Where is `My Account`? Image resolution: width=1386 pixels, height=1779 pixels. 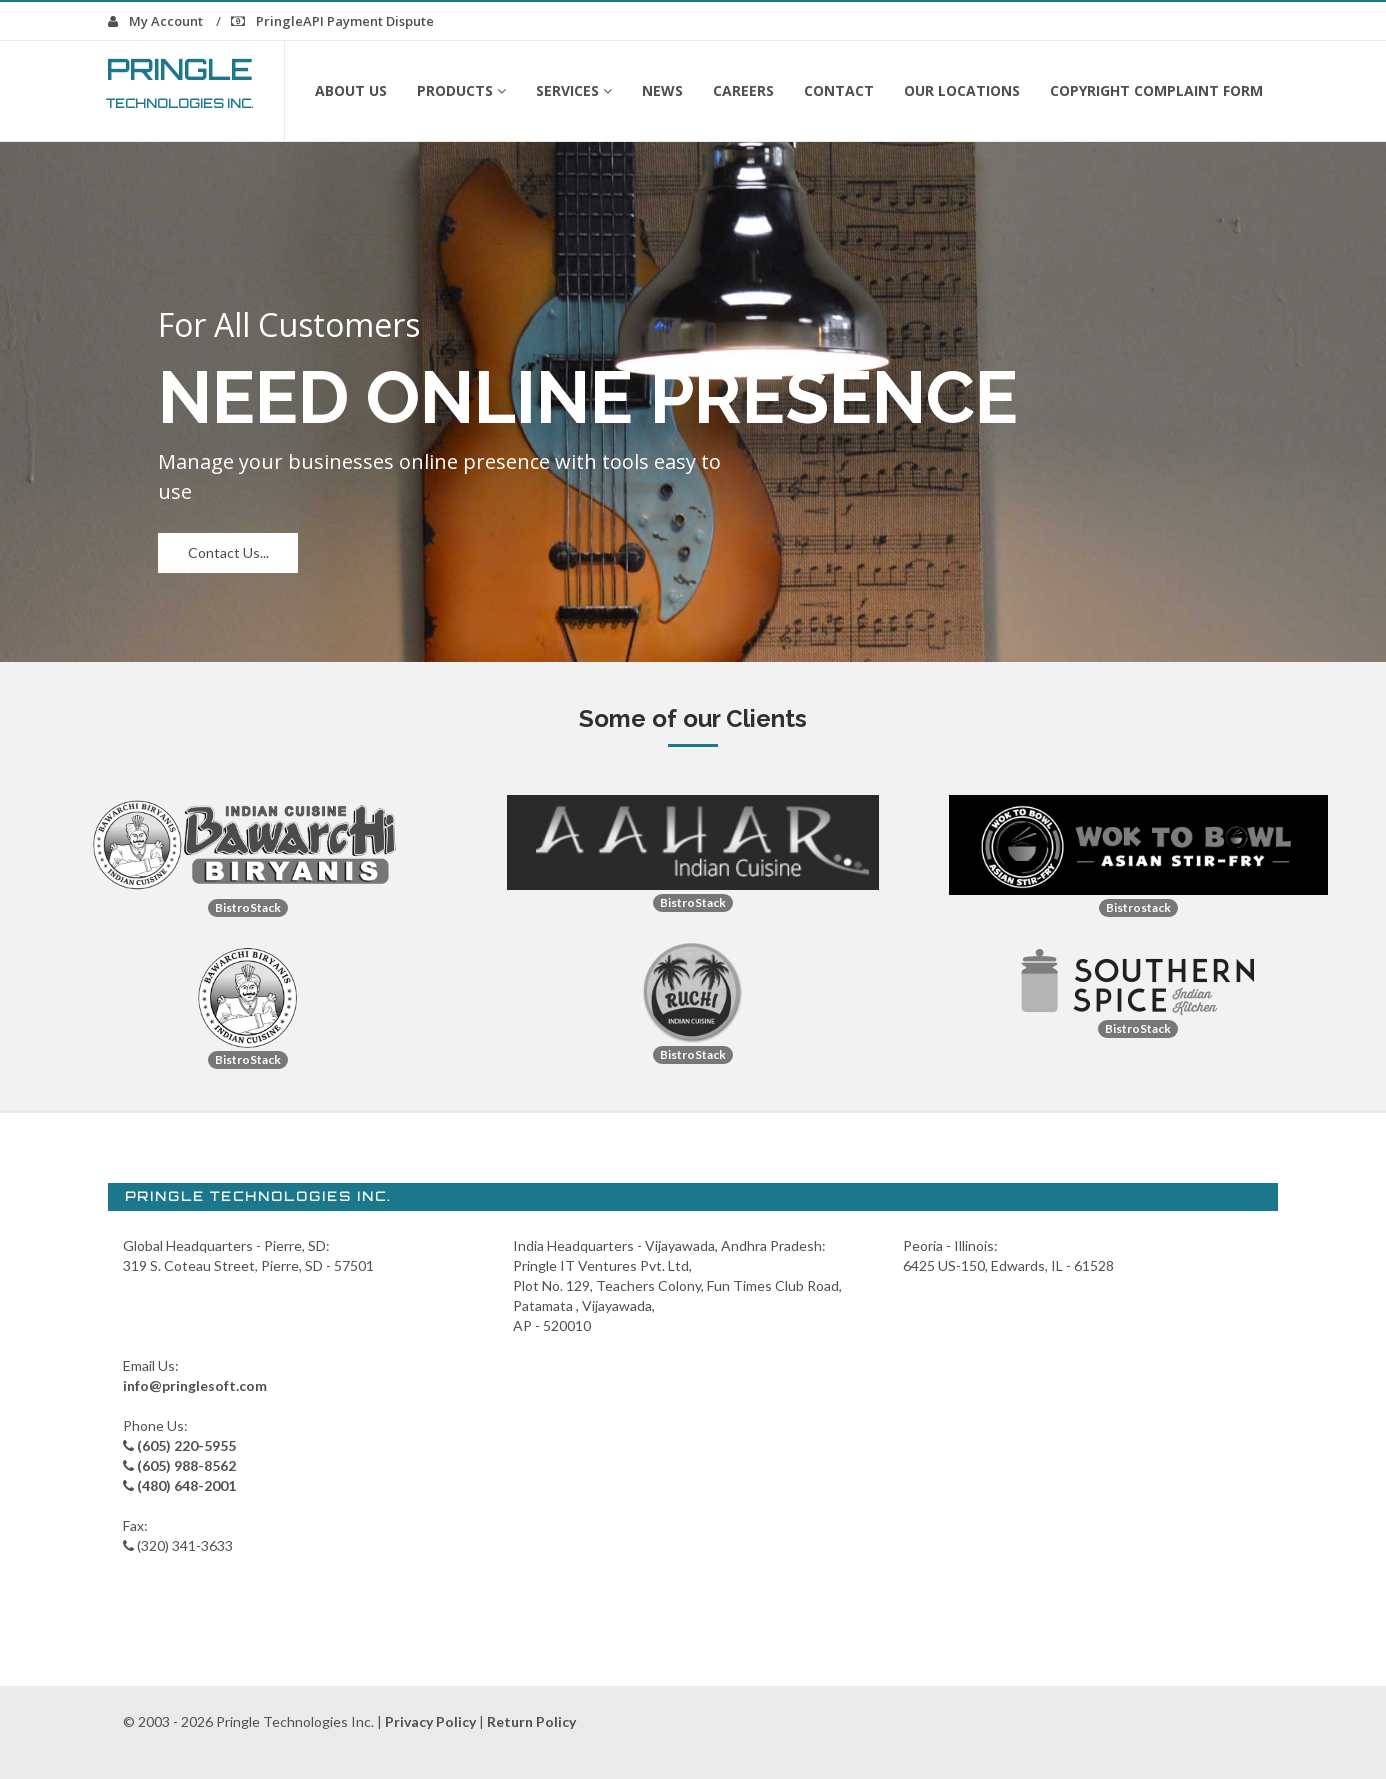
My Account is located at coordinates (155, 21).